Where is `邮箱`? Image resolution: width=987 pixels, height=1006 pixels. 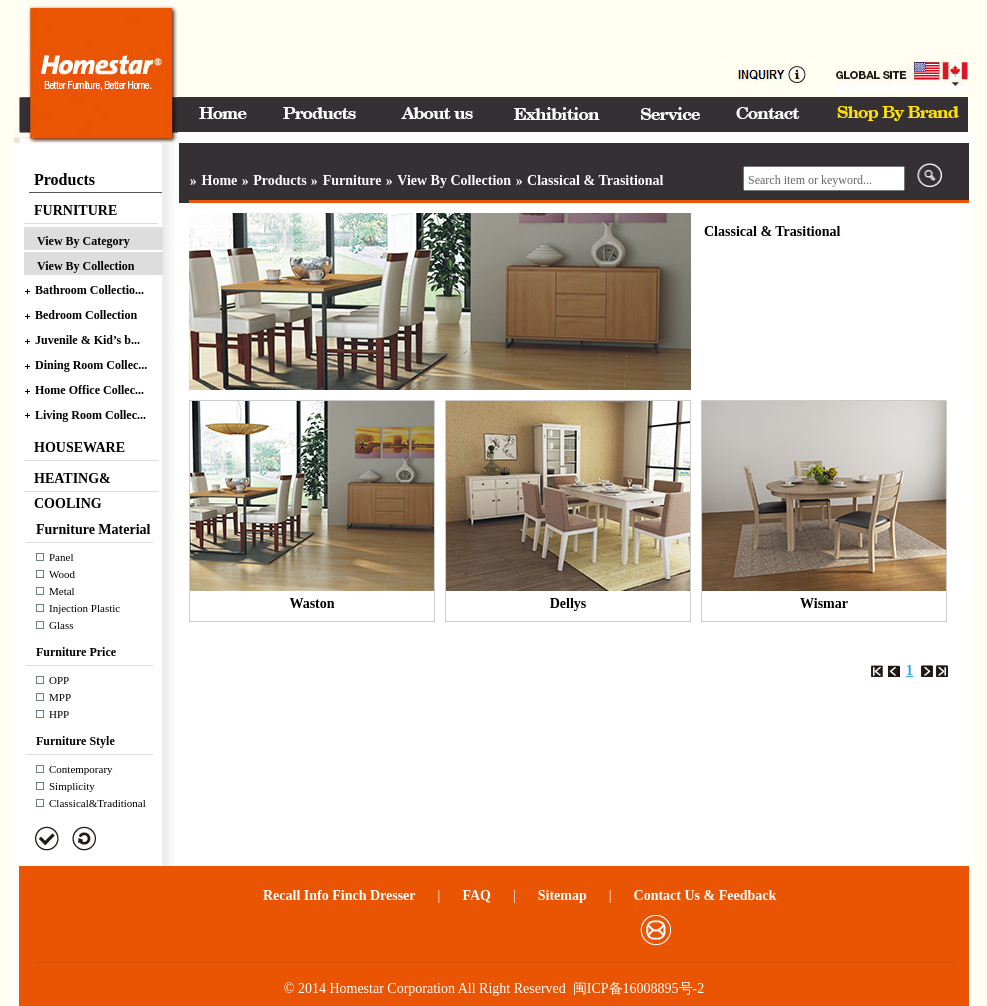
邮箱 is located at coordinates (655, 930).